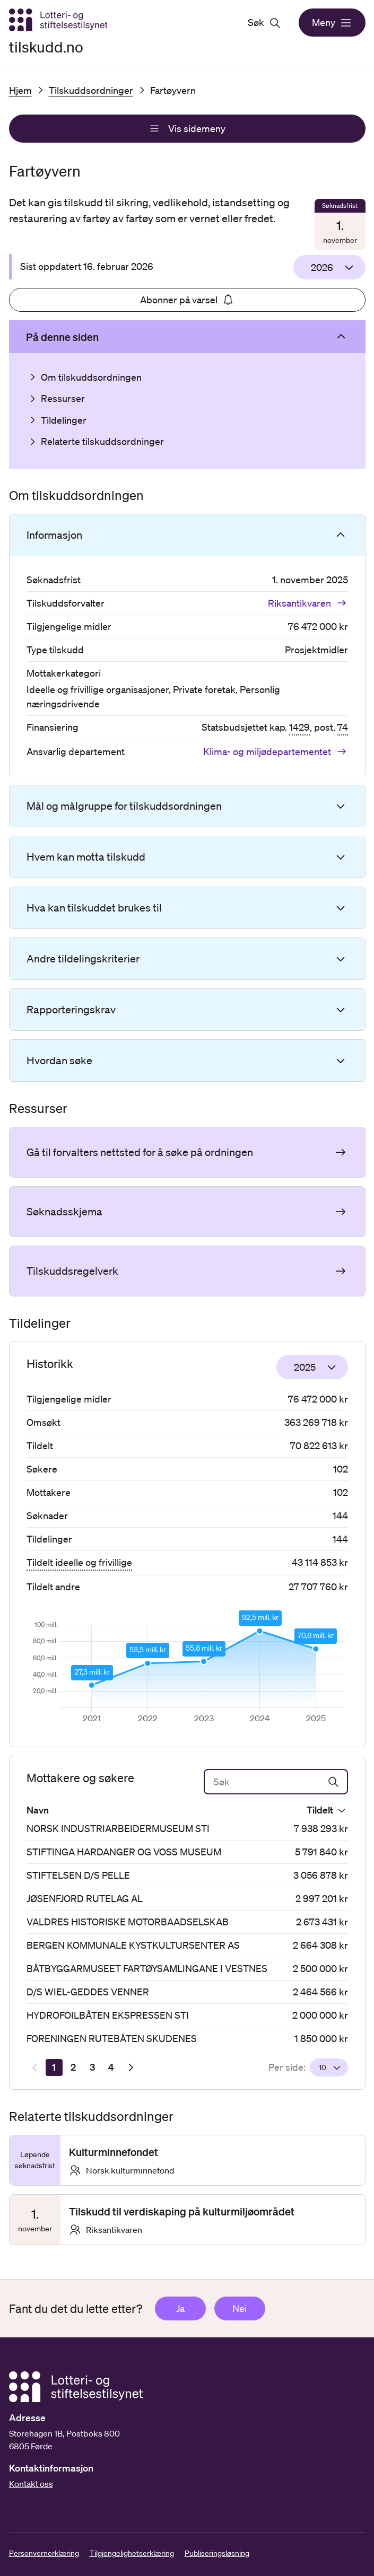 The height and width of the screenshot is (2576, 374). Describe the element at coordinates (308, 603) in the screenshot. I see `Riksantikvaren` at that location.